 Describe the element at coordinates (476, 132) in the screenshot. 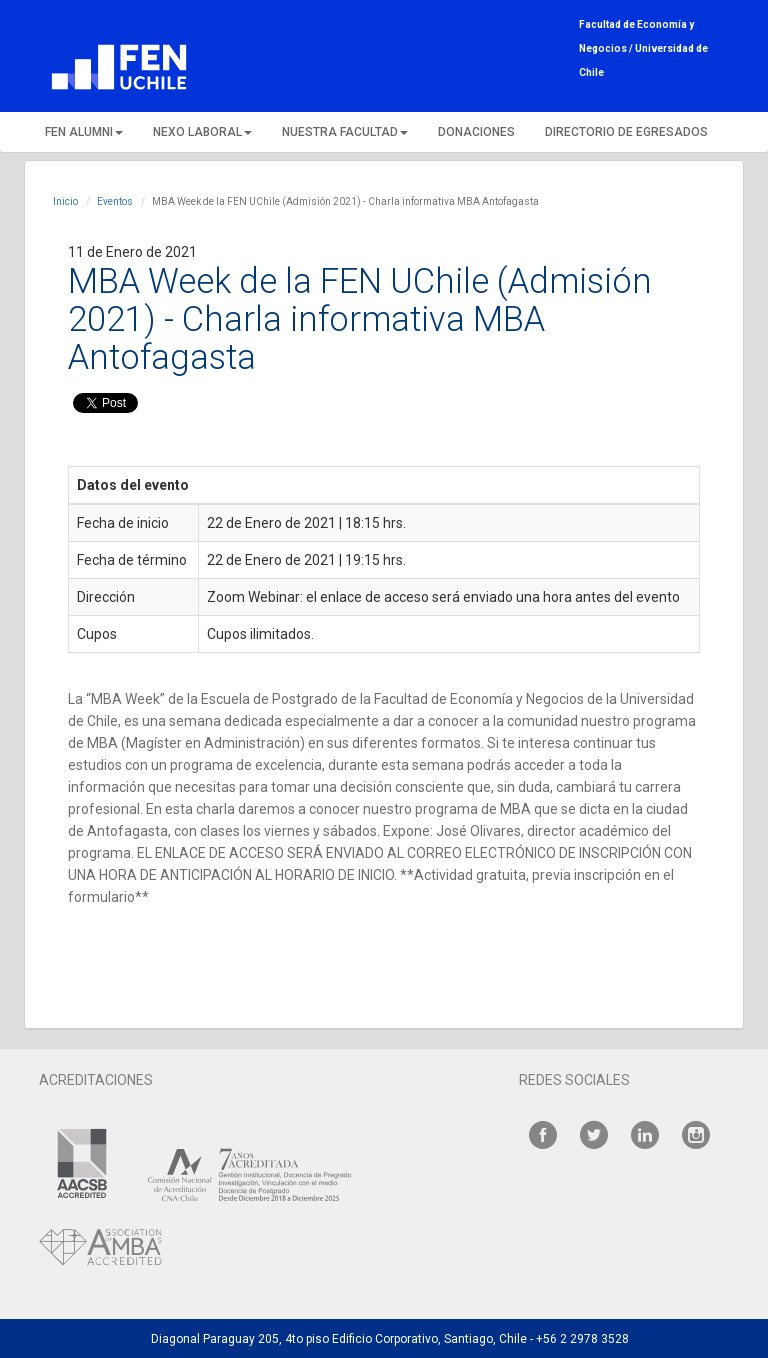

I see `DONACIONES` at that location.